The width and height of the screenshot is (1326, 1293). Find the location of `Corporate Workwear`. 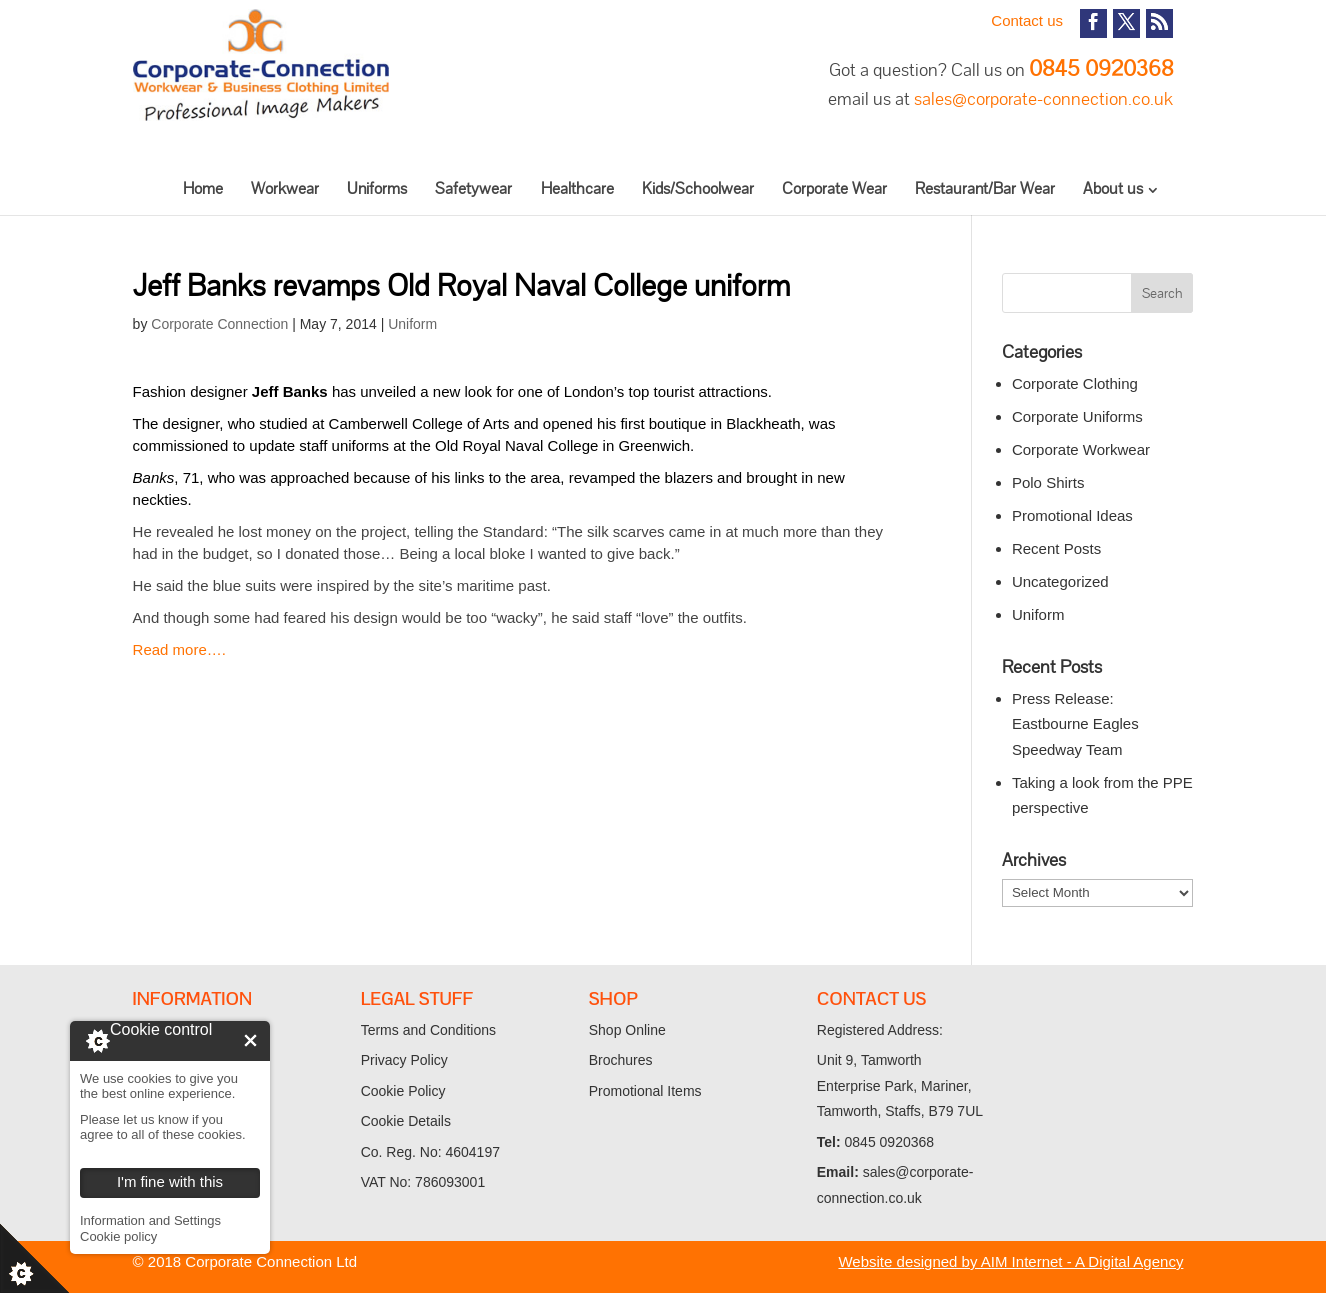

Corporate Workwear is located at coordinates (1081, 449).